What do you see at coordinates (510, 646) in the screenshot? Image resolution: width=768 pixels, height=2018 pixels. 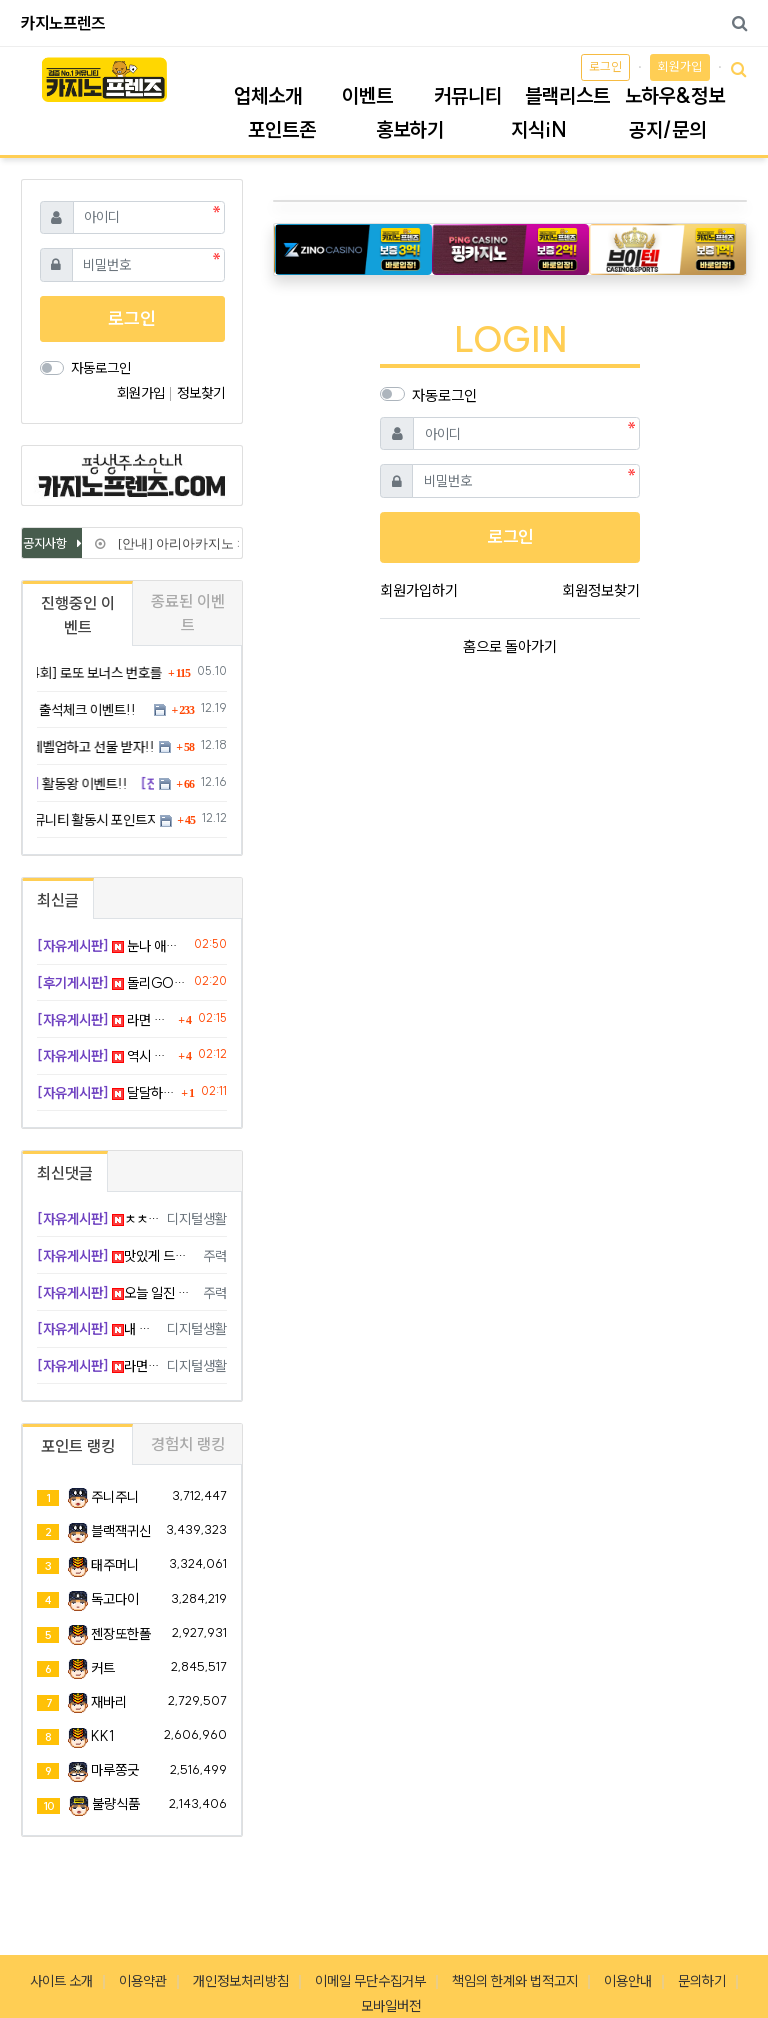 I see `홈으로 돌아가기` at bounding box center [510, 646].